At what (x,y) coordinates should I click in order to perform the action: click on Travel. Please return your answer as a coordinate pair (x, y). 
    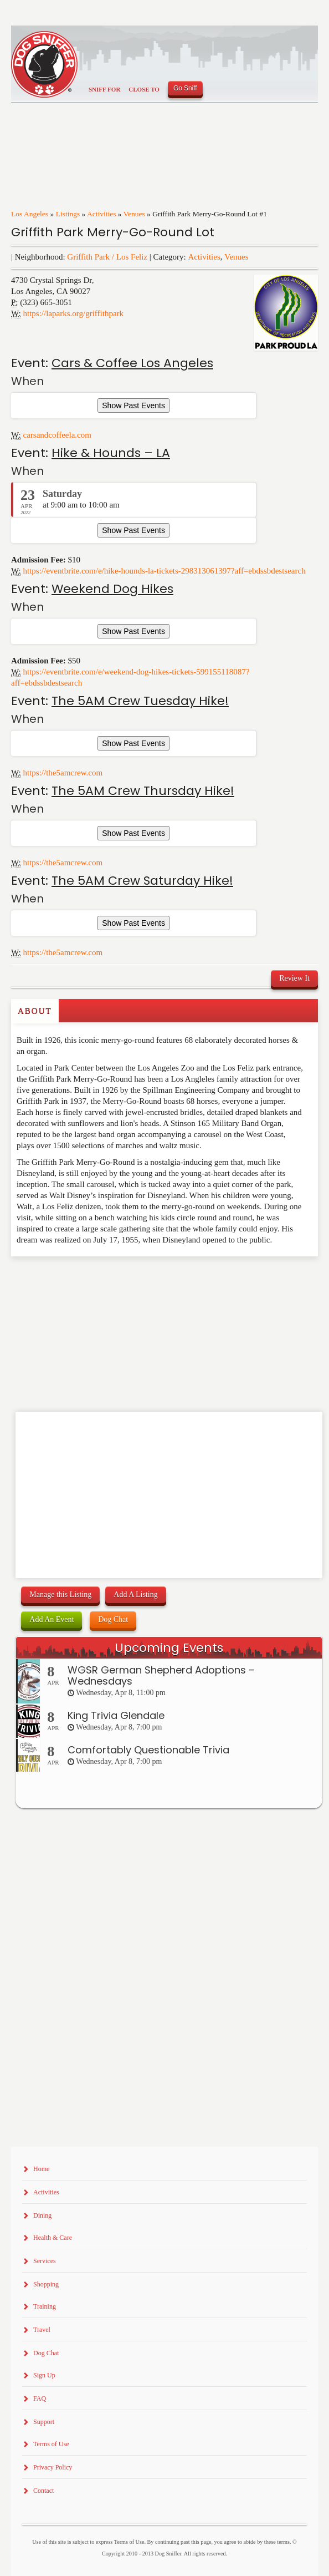
    Looking at the image, I should click on (41, 2330).